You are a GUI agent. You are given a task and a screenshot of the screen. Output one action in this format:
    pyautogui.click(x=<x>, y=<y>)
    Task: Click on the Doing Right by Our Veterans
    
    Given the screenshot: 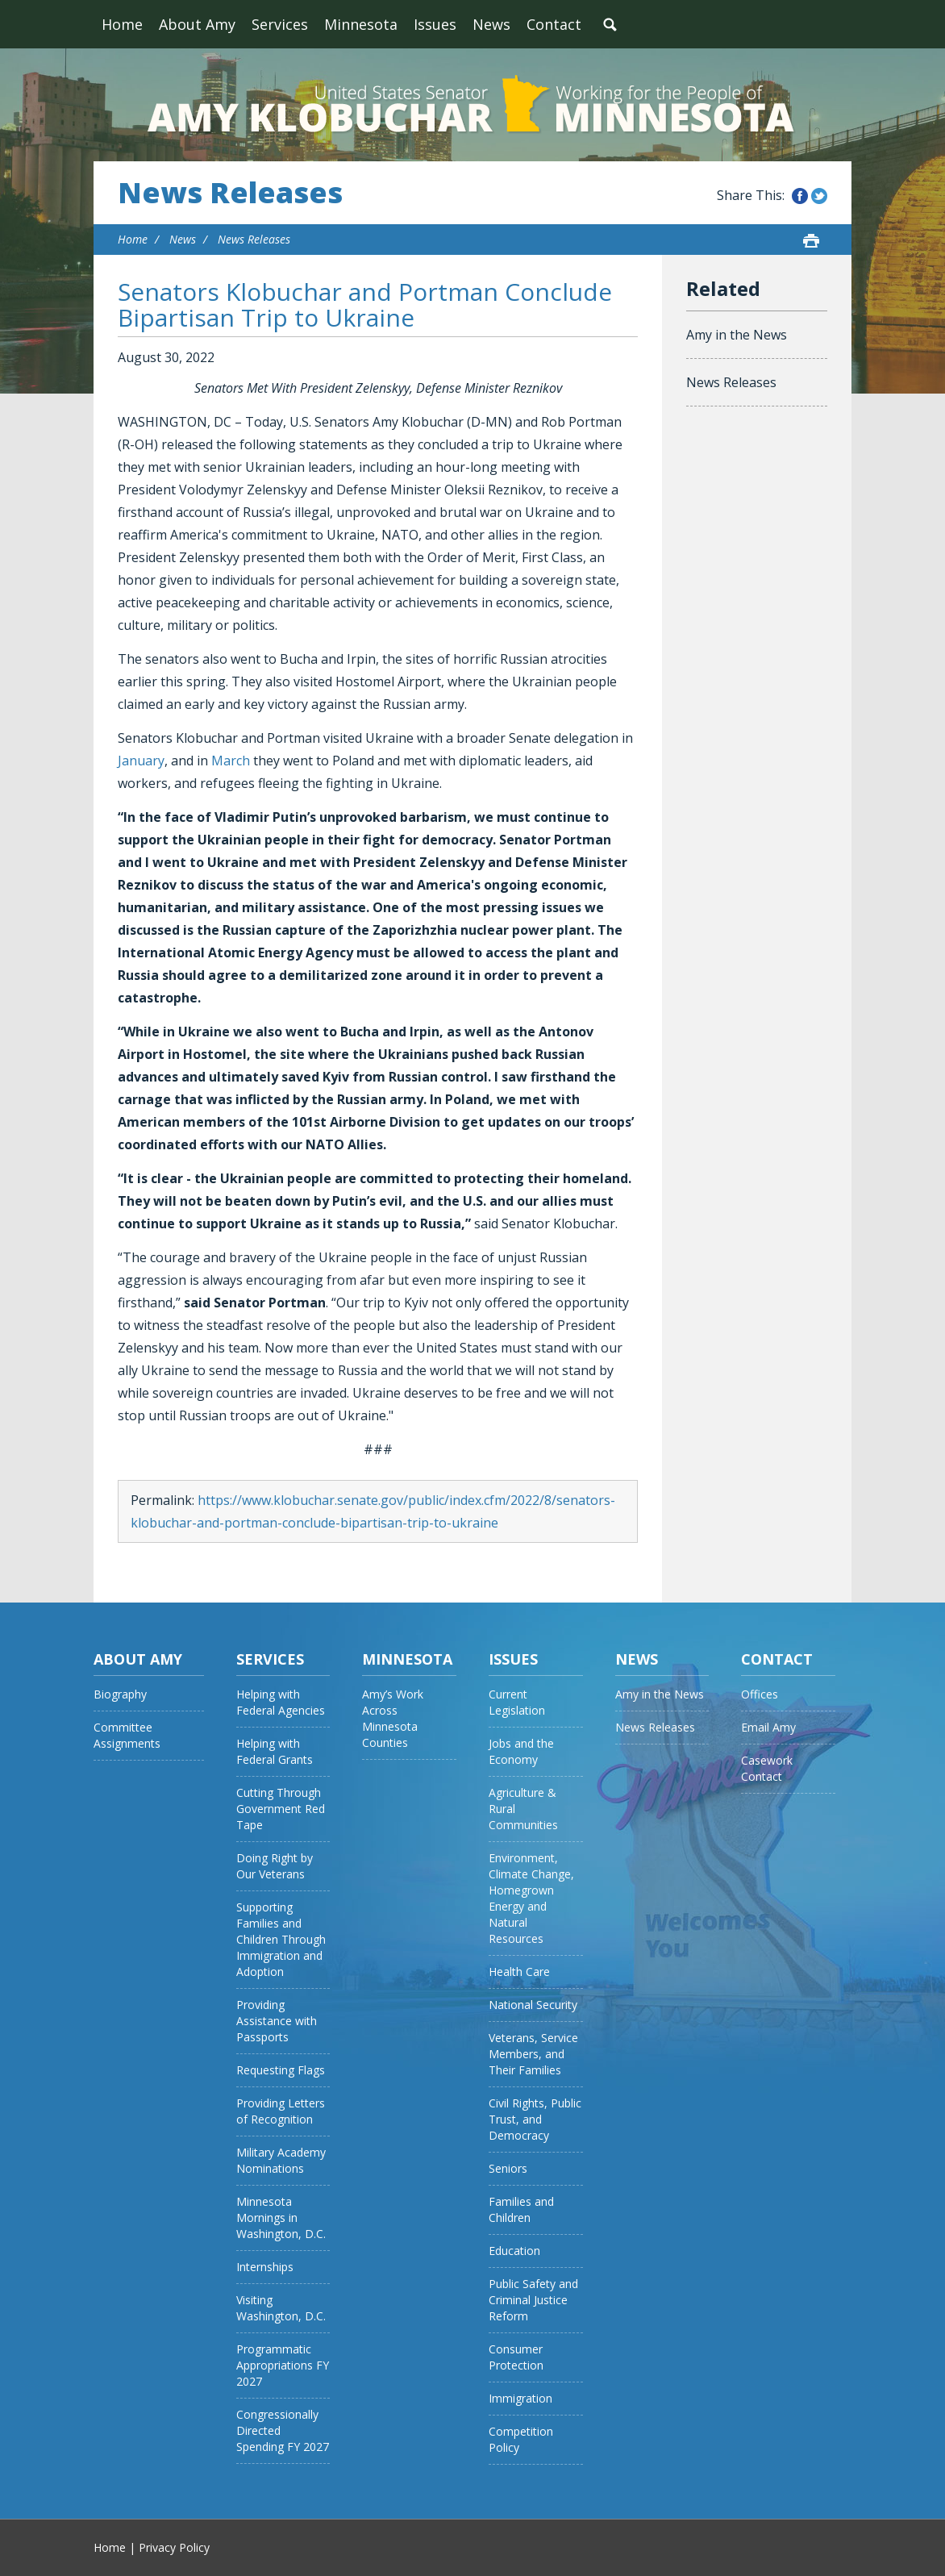 What is the action you would take?
    pyautogui.click(x=274, y=1866)
    